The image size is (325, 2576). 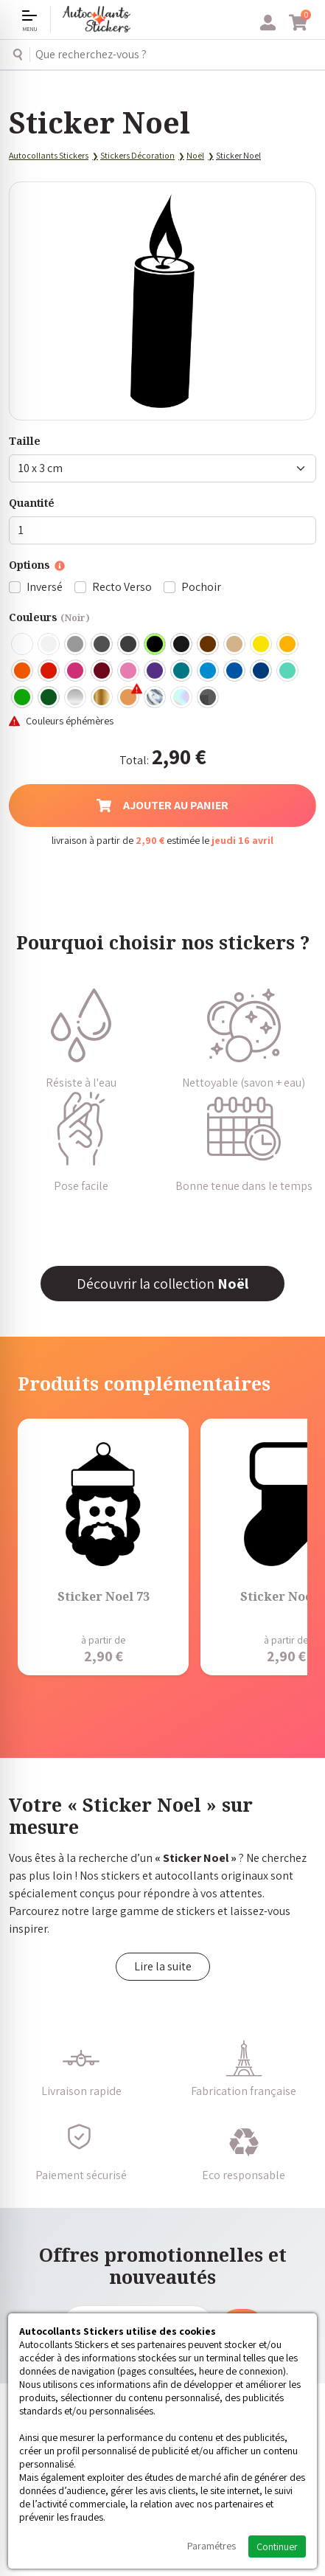 What do you see at coordinates (162, 805) in the screenshot?
I see `Ajouter au panier` at bounding box center [162, 805].